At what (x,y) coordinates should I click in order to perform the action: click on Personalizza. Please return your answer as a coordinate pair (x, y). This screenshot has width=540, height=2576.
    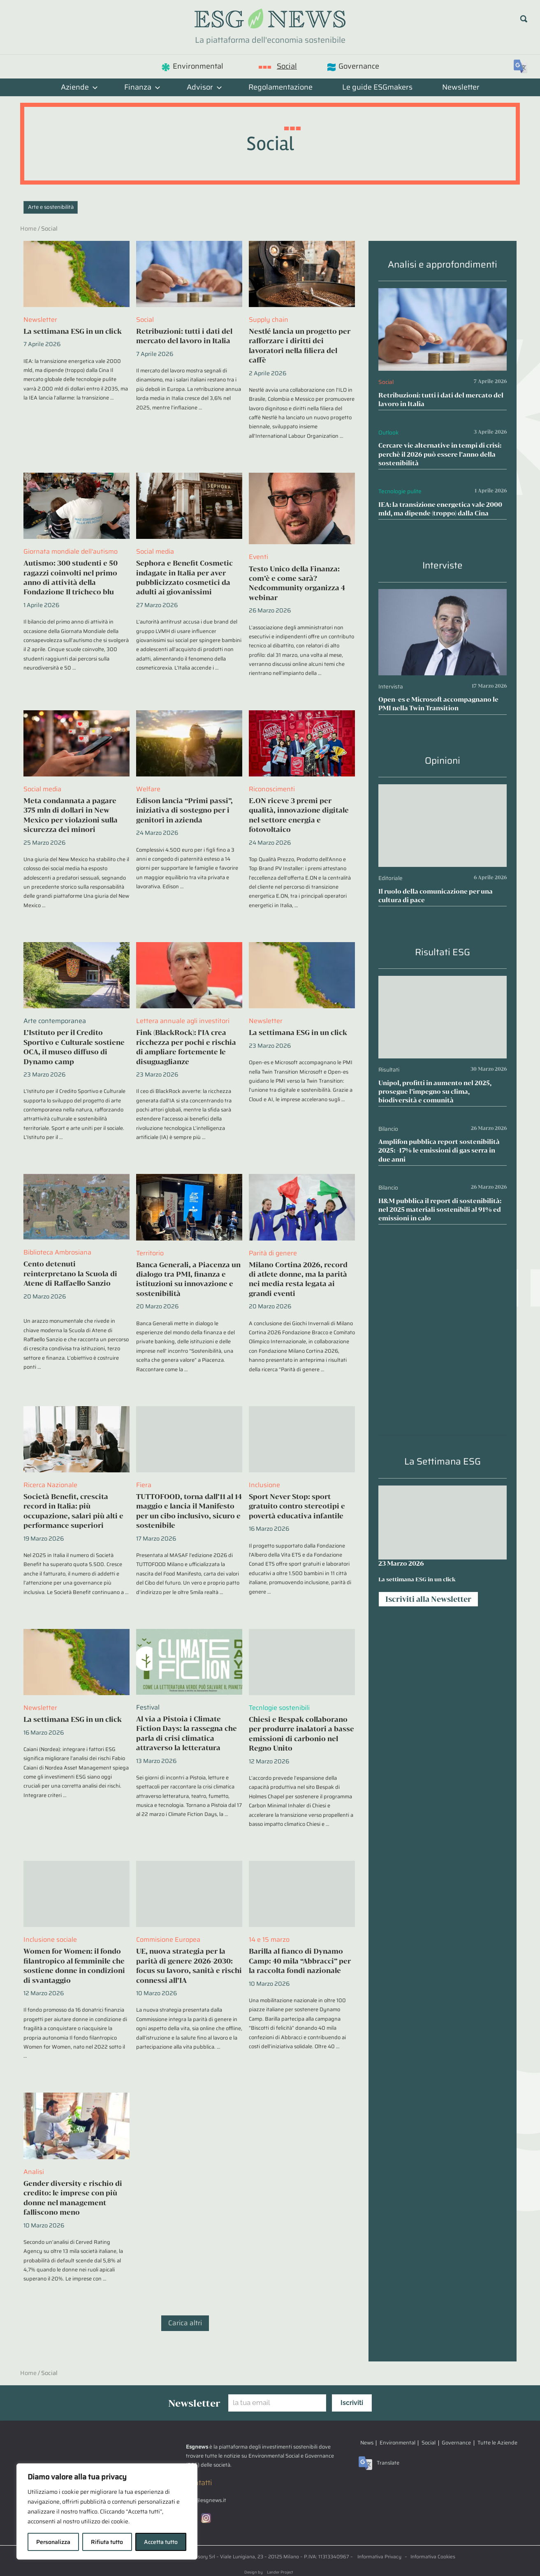
    Looking at the image, I should click on (53, 2541).